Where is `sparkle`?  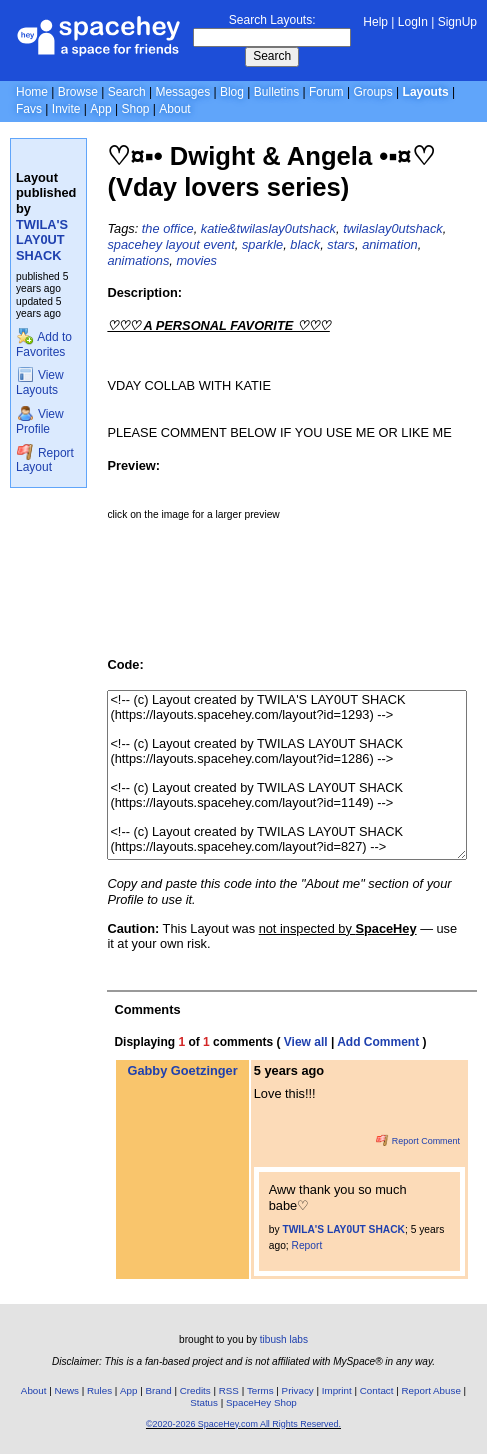
sparkle is located at coordinates (262, 244).